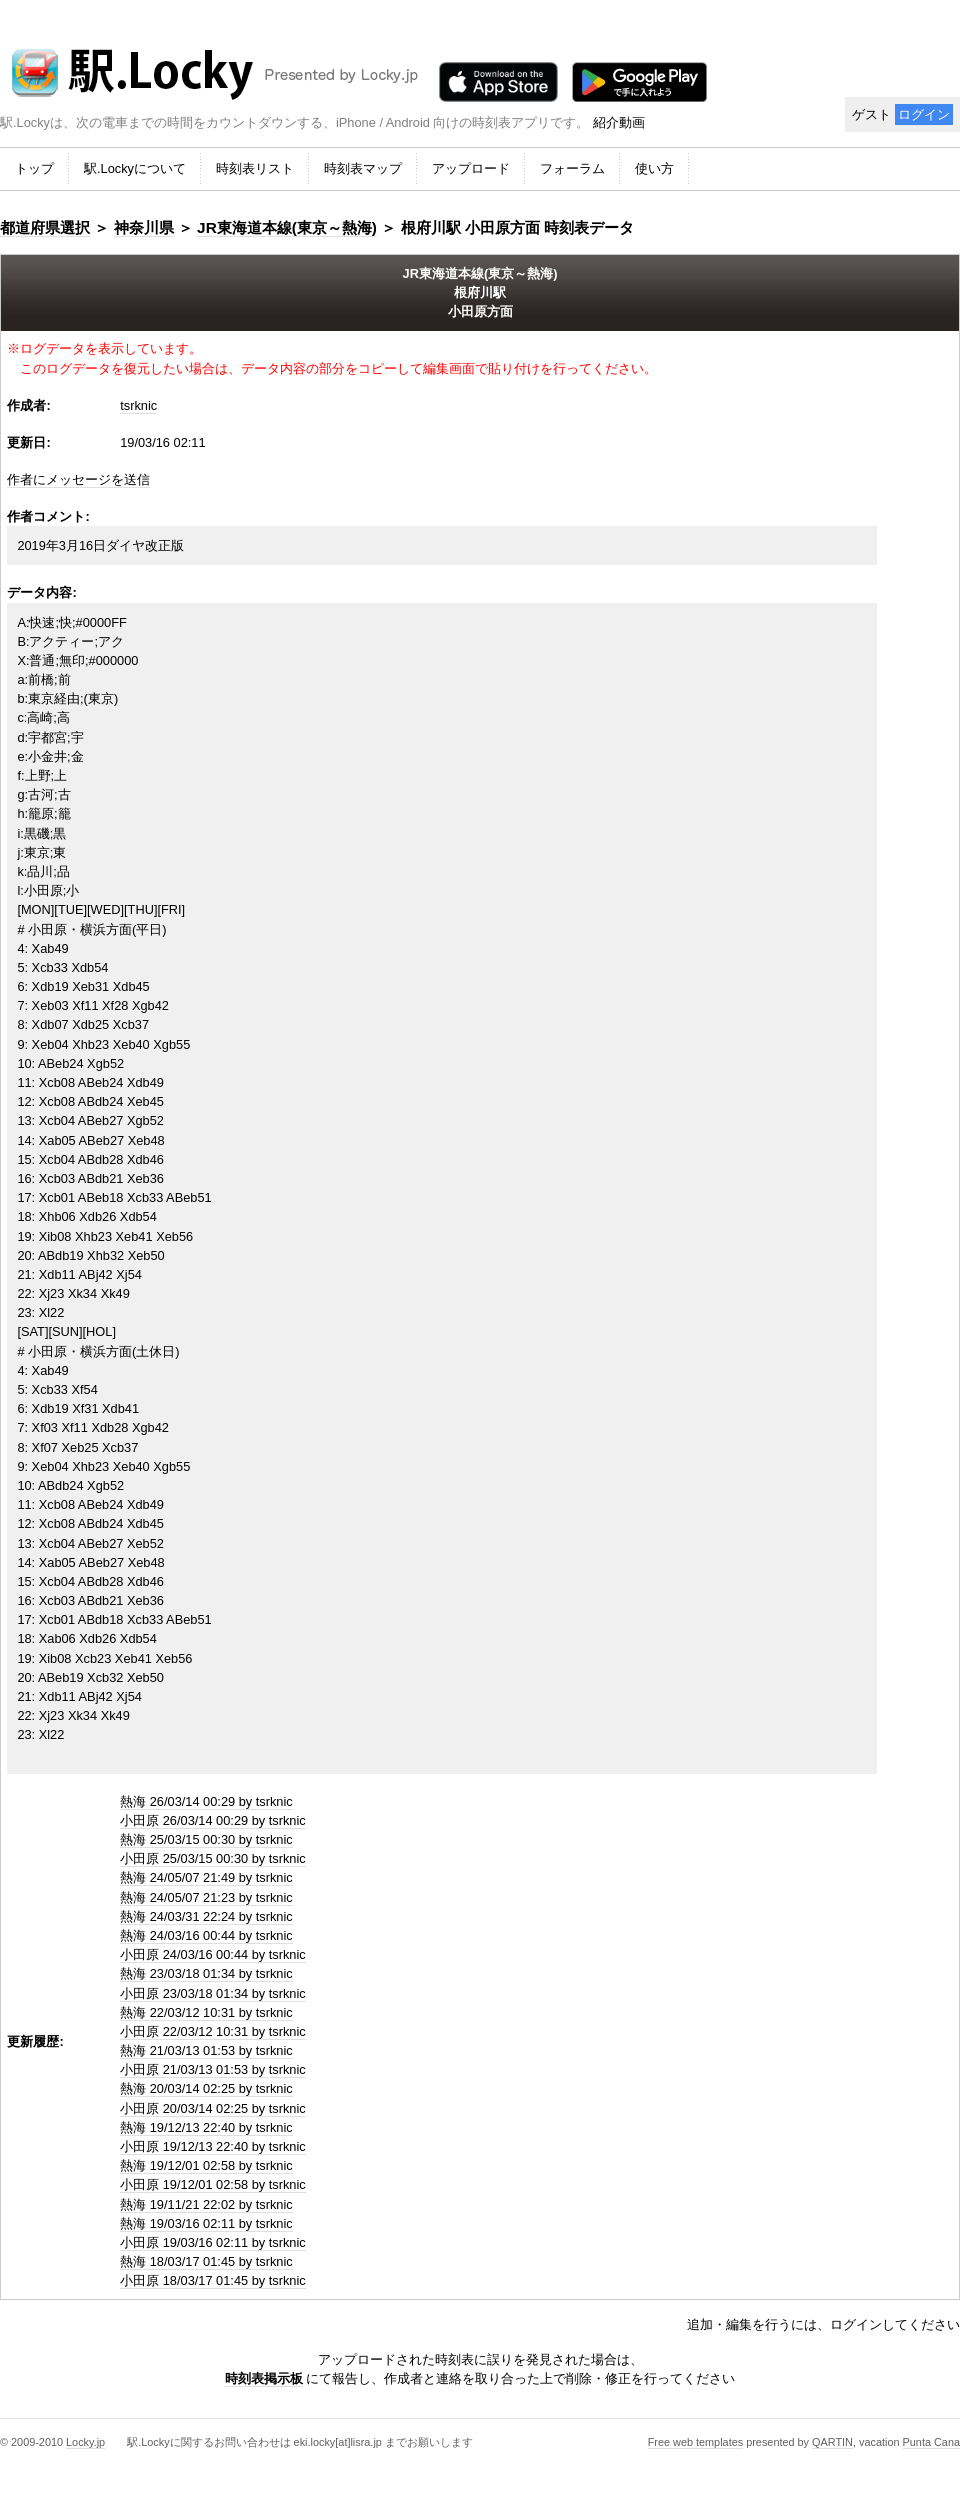 The image size is (960, 2505). I want to click on 熱海 19/11/21 22:02 by tsrknic, so click(206, 2204).